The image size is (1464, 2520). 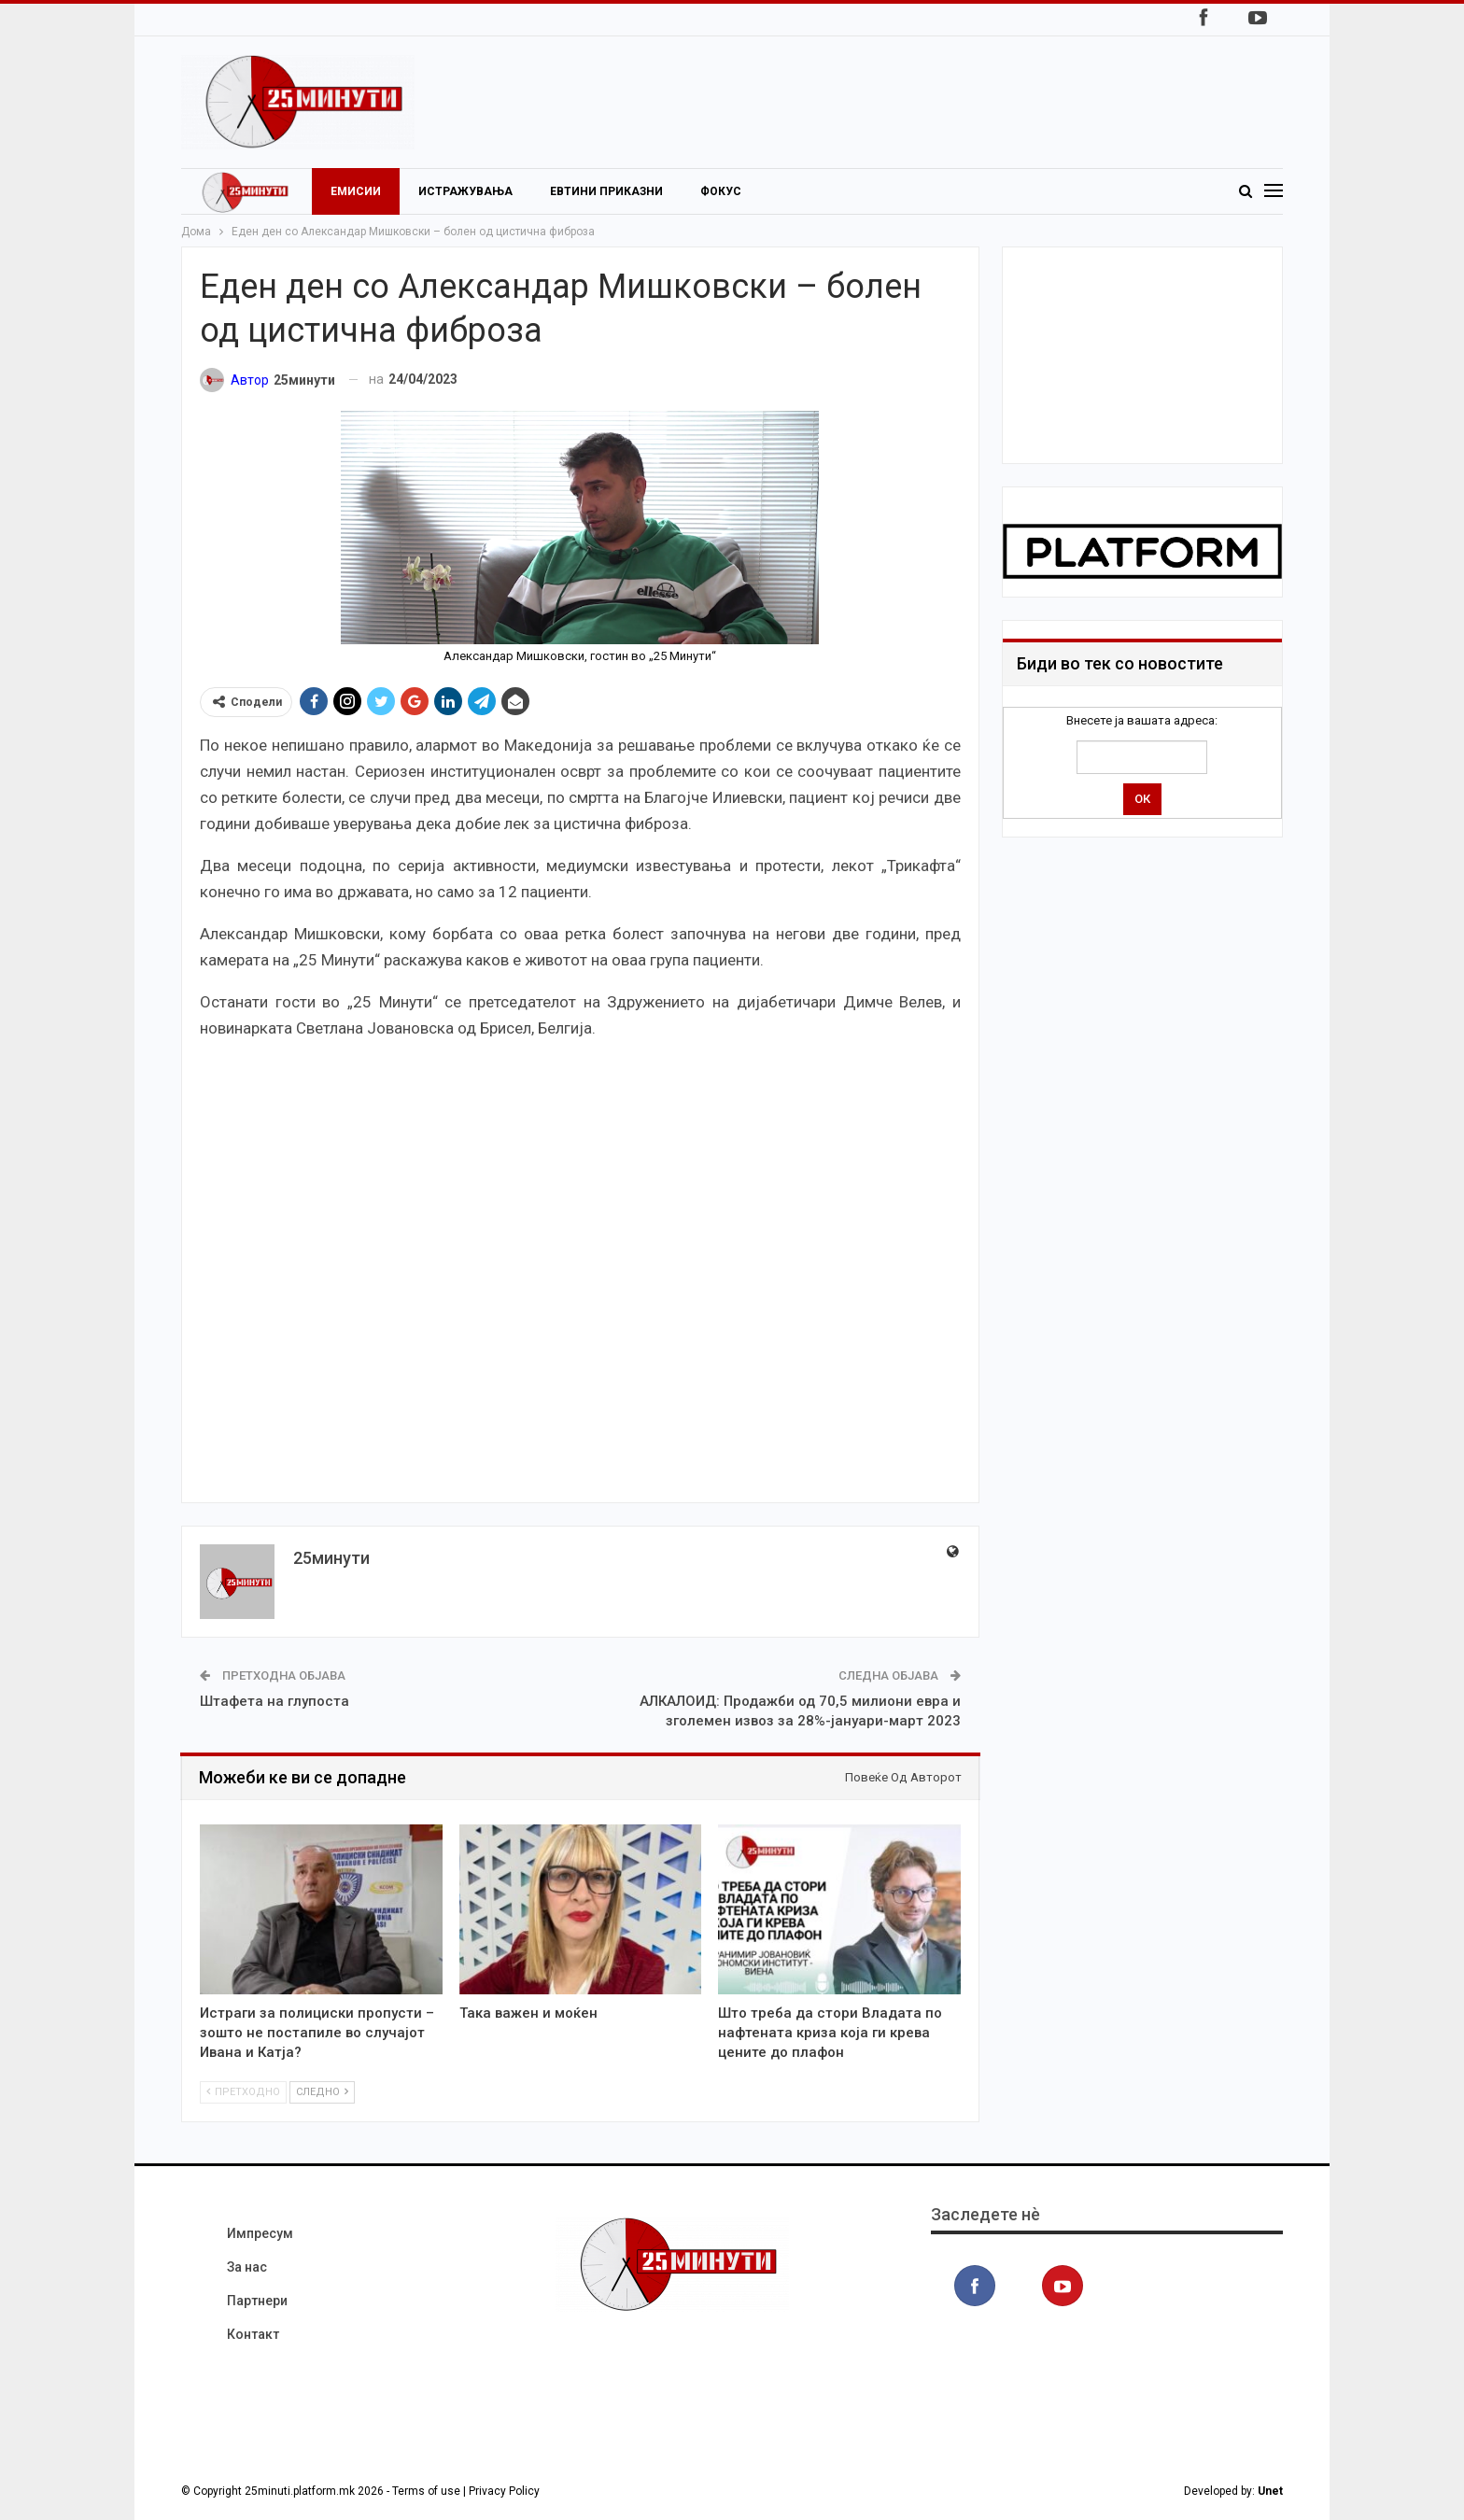 I want to click on Штафета на глупоста, so click(x=274, y=1701).